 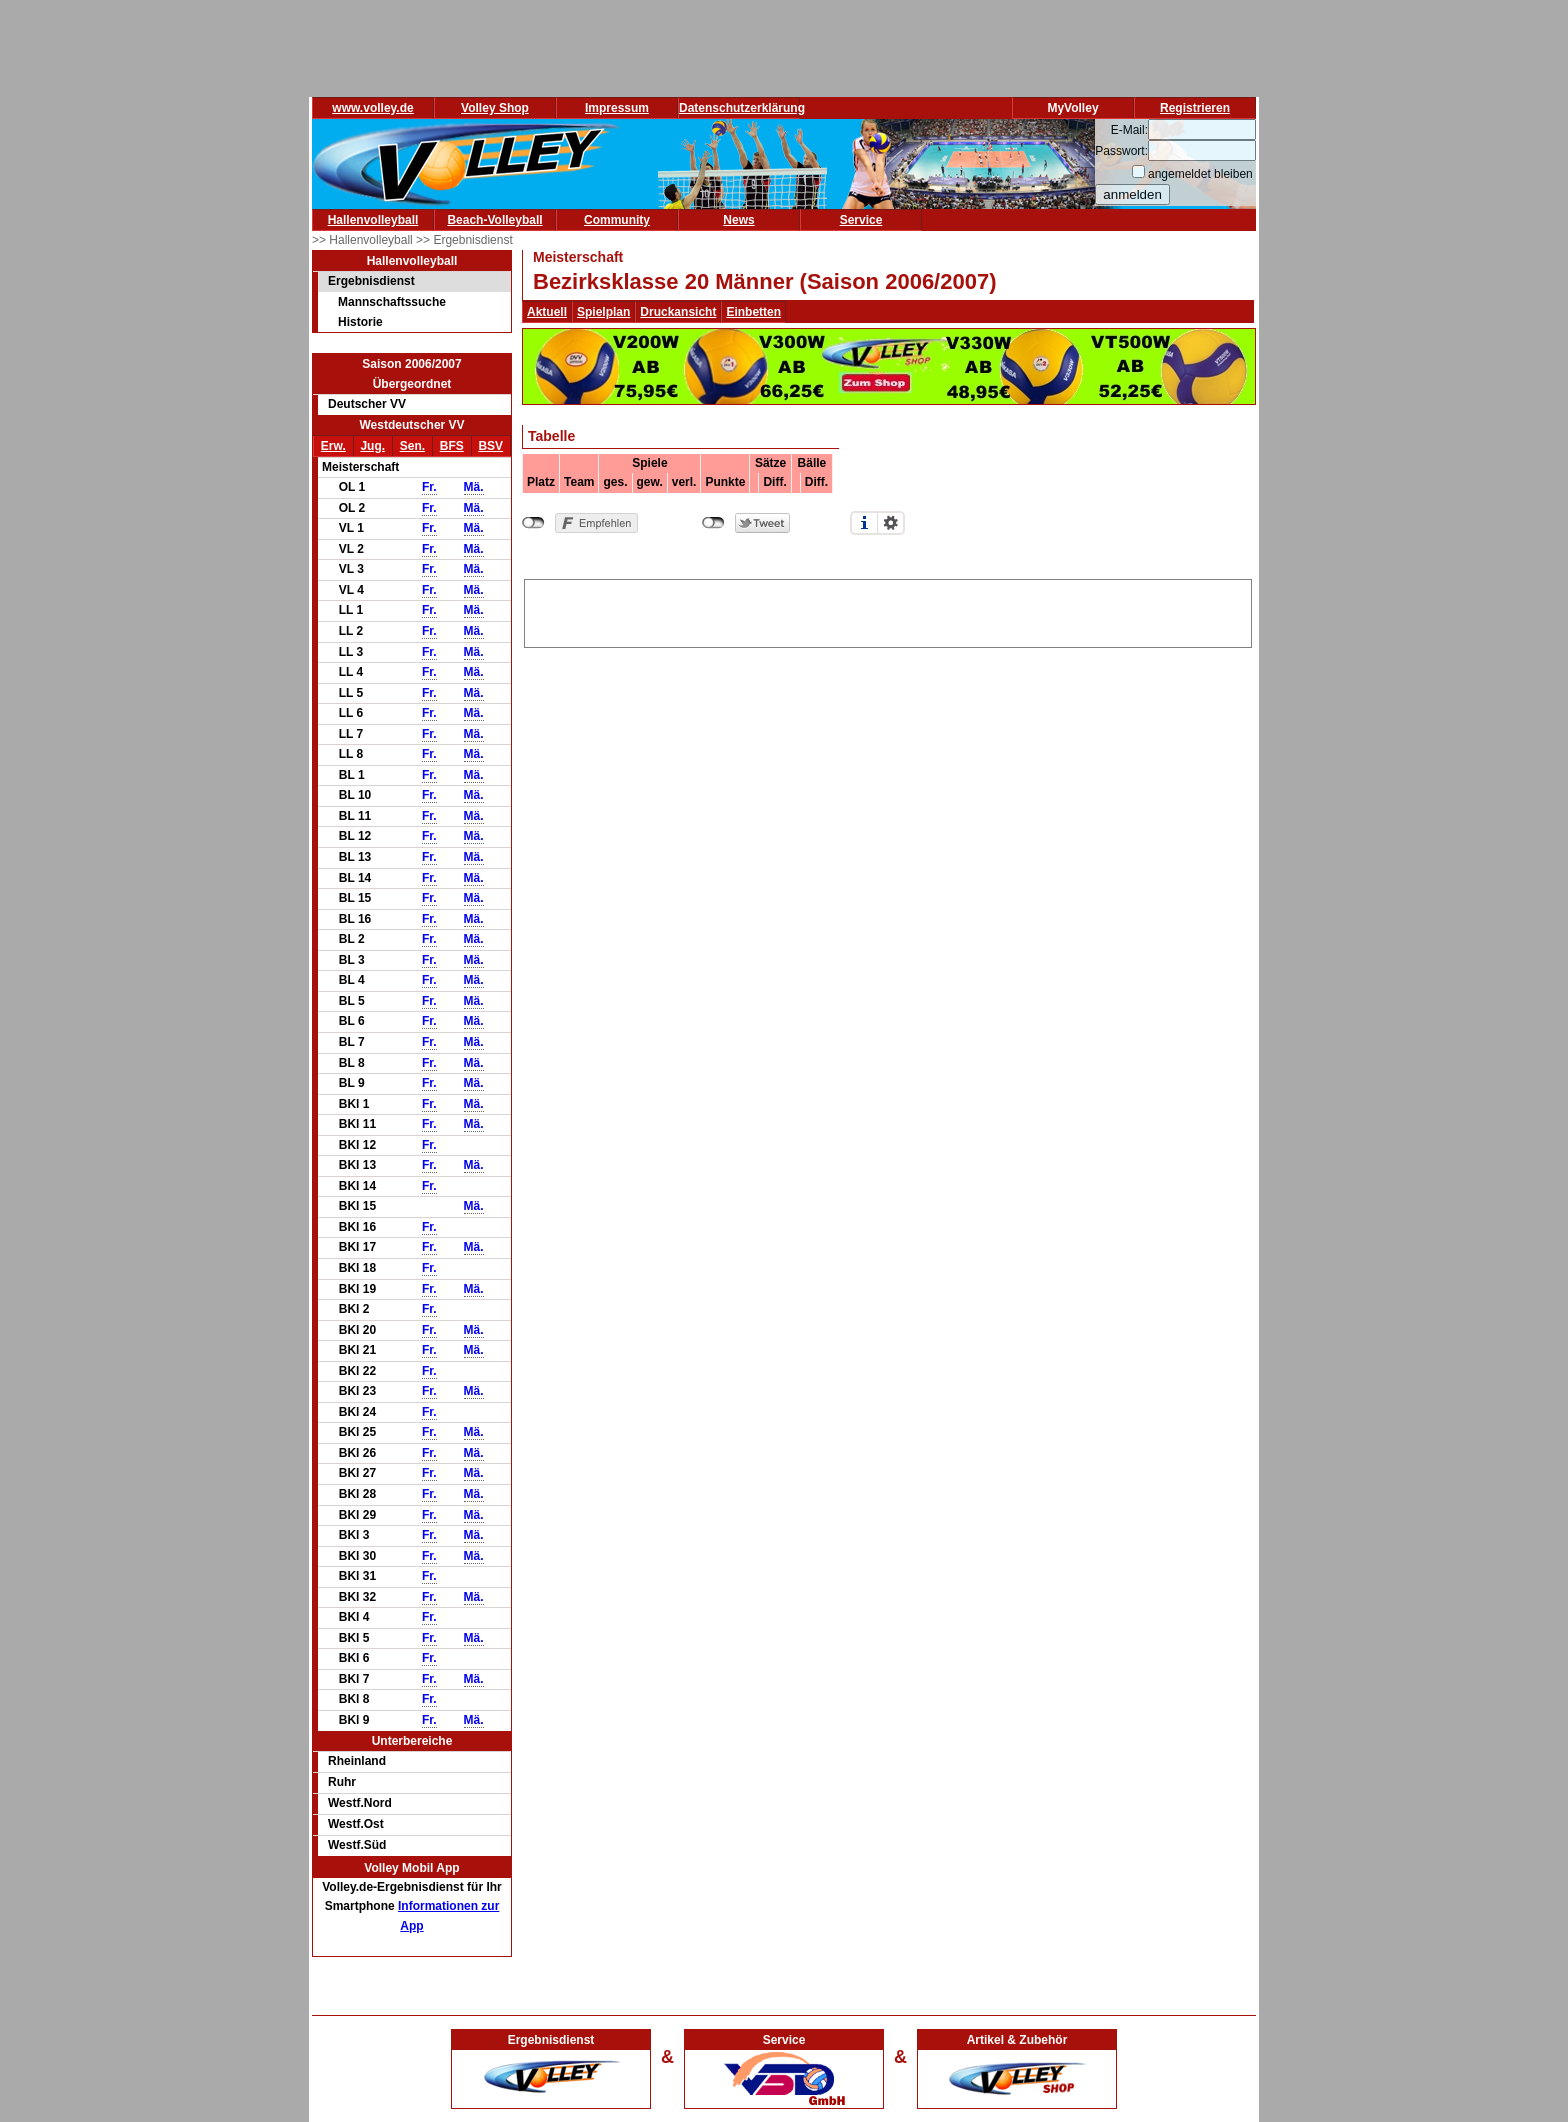 I want to click on [Advertisement], so click(x=888, y=610).